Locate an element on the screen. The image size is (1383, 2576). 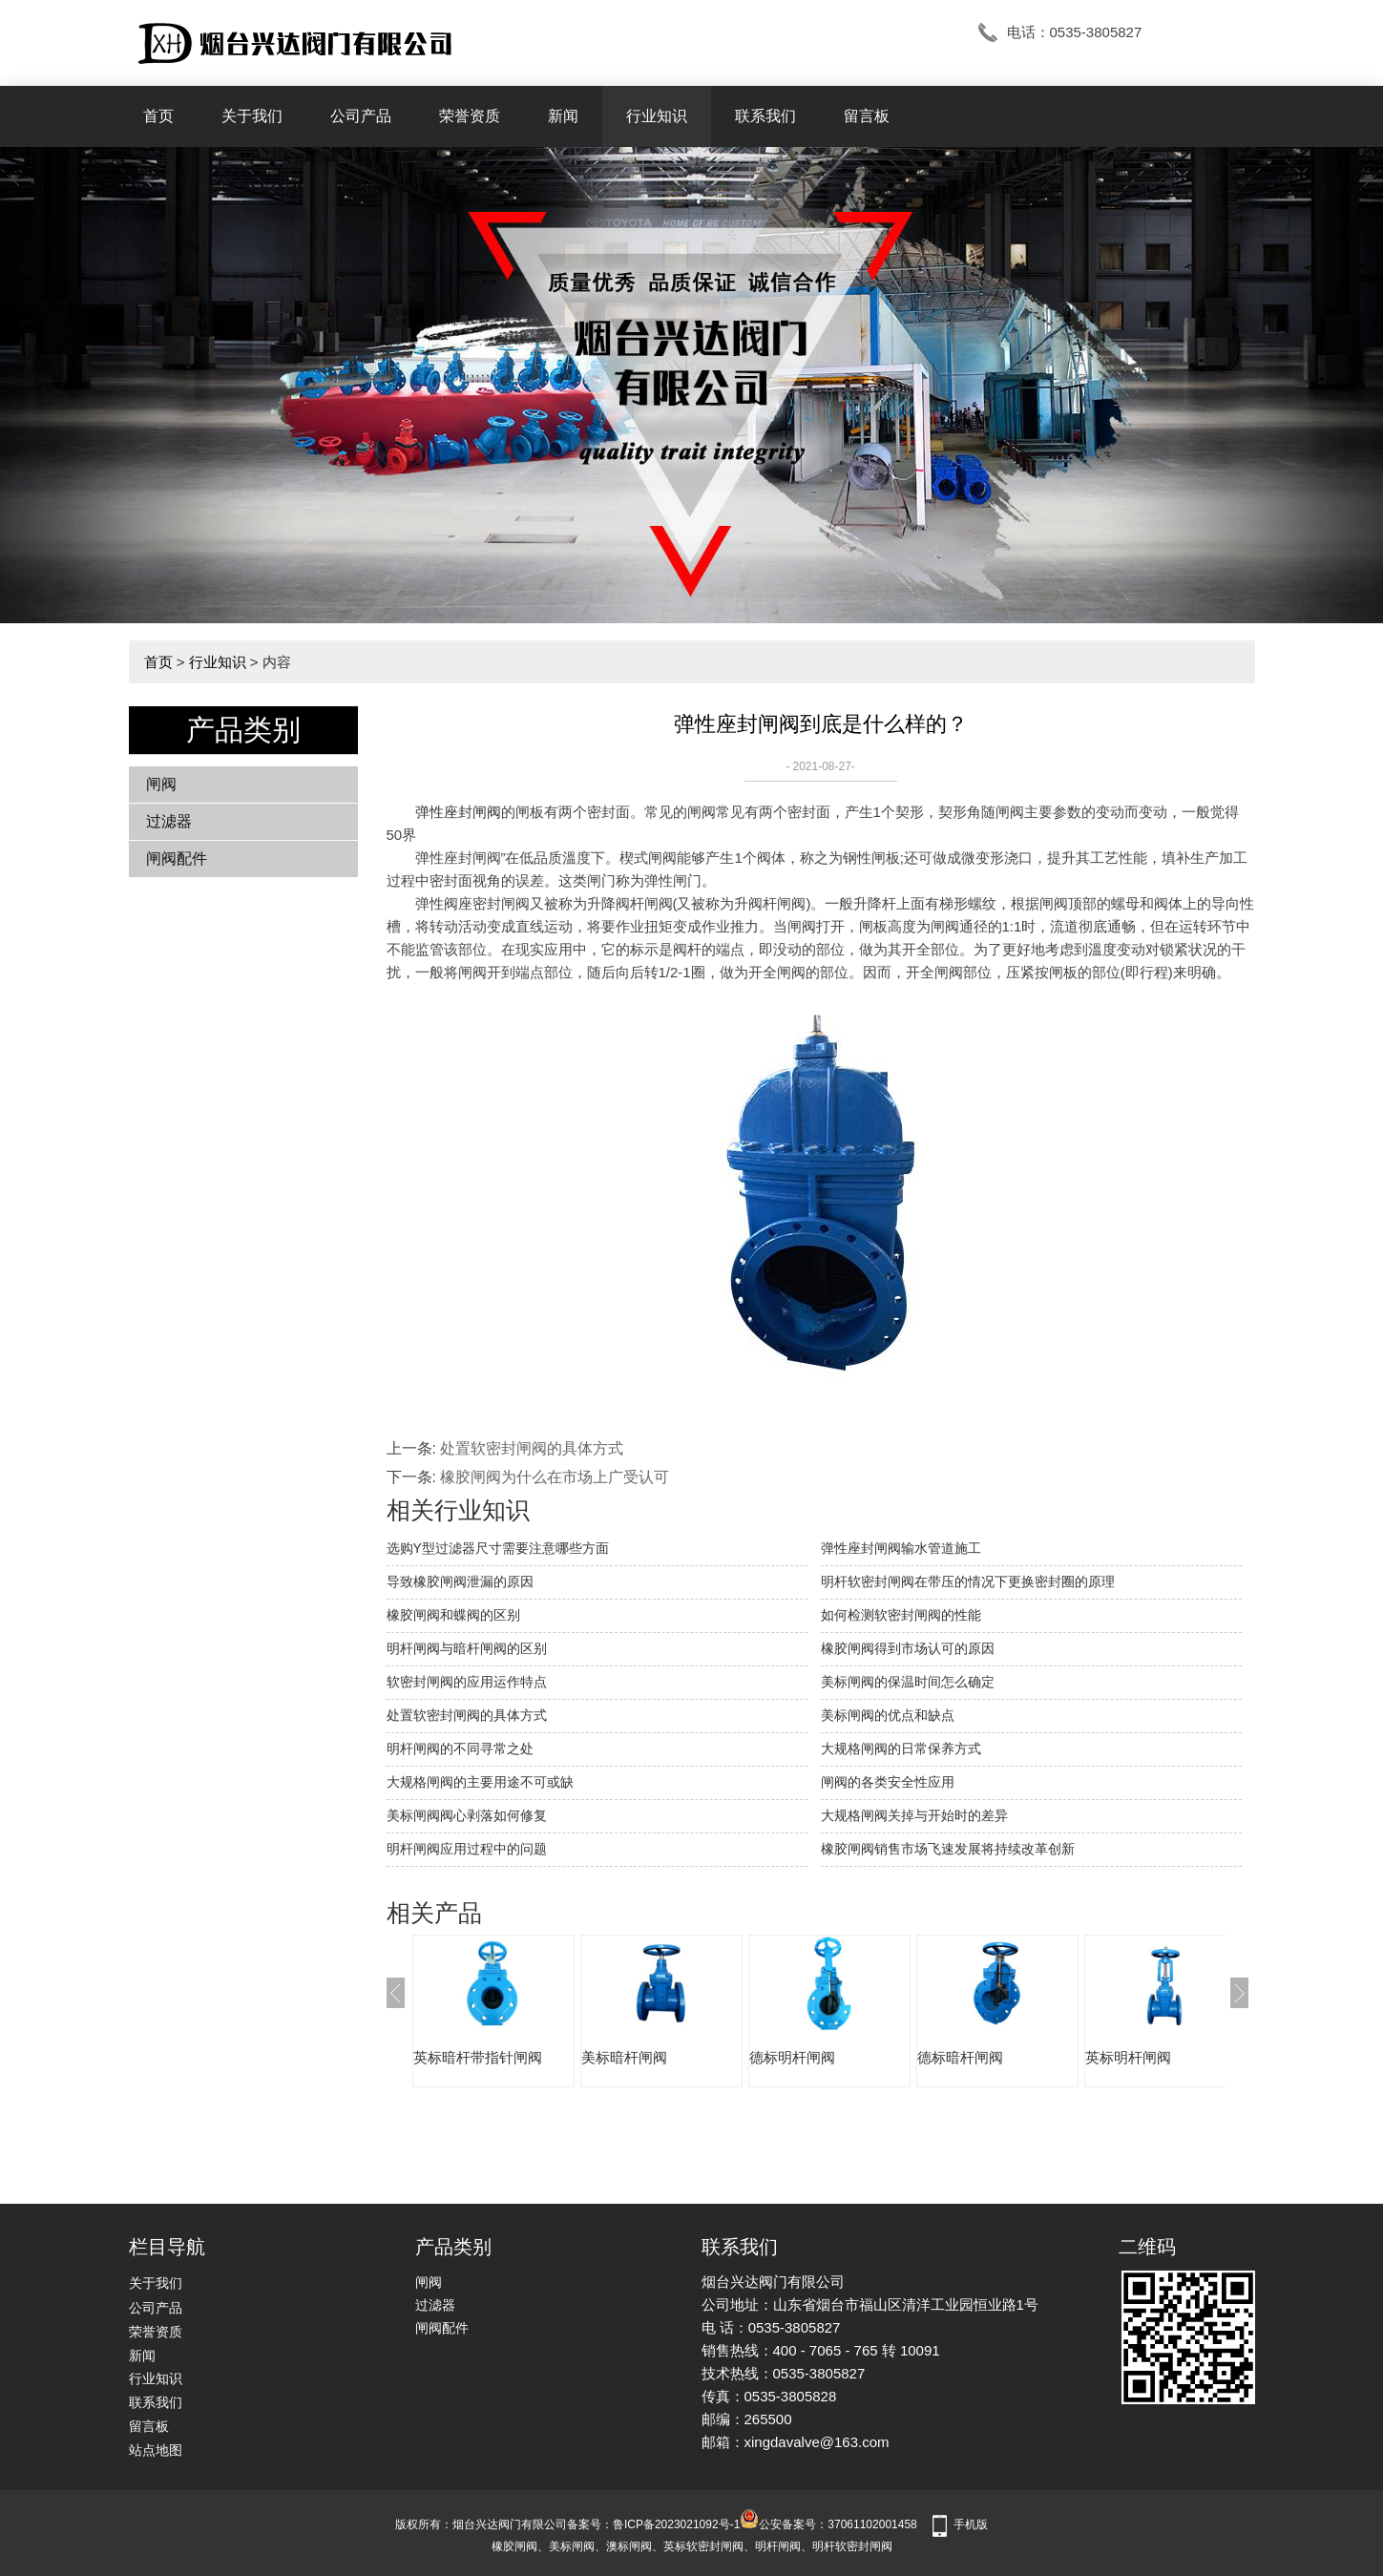
德标暗杆闸阀 is located at coordinates (960, 2057).